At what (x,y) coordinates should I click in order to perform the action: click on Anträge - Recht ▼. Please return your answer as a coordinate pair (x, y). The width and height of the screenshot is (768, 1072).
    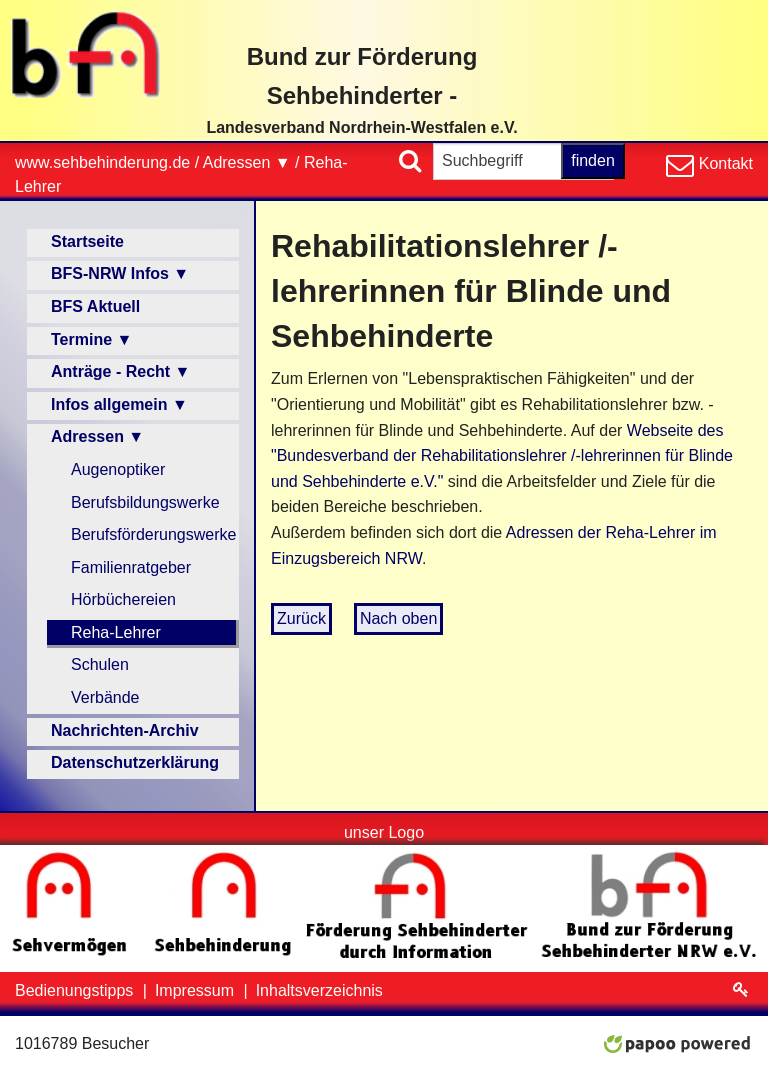
    Looking at the image, I should click on (120, 371).